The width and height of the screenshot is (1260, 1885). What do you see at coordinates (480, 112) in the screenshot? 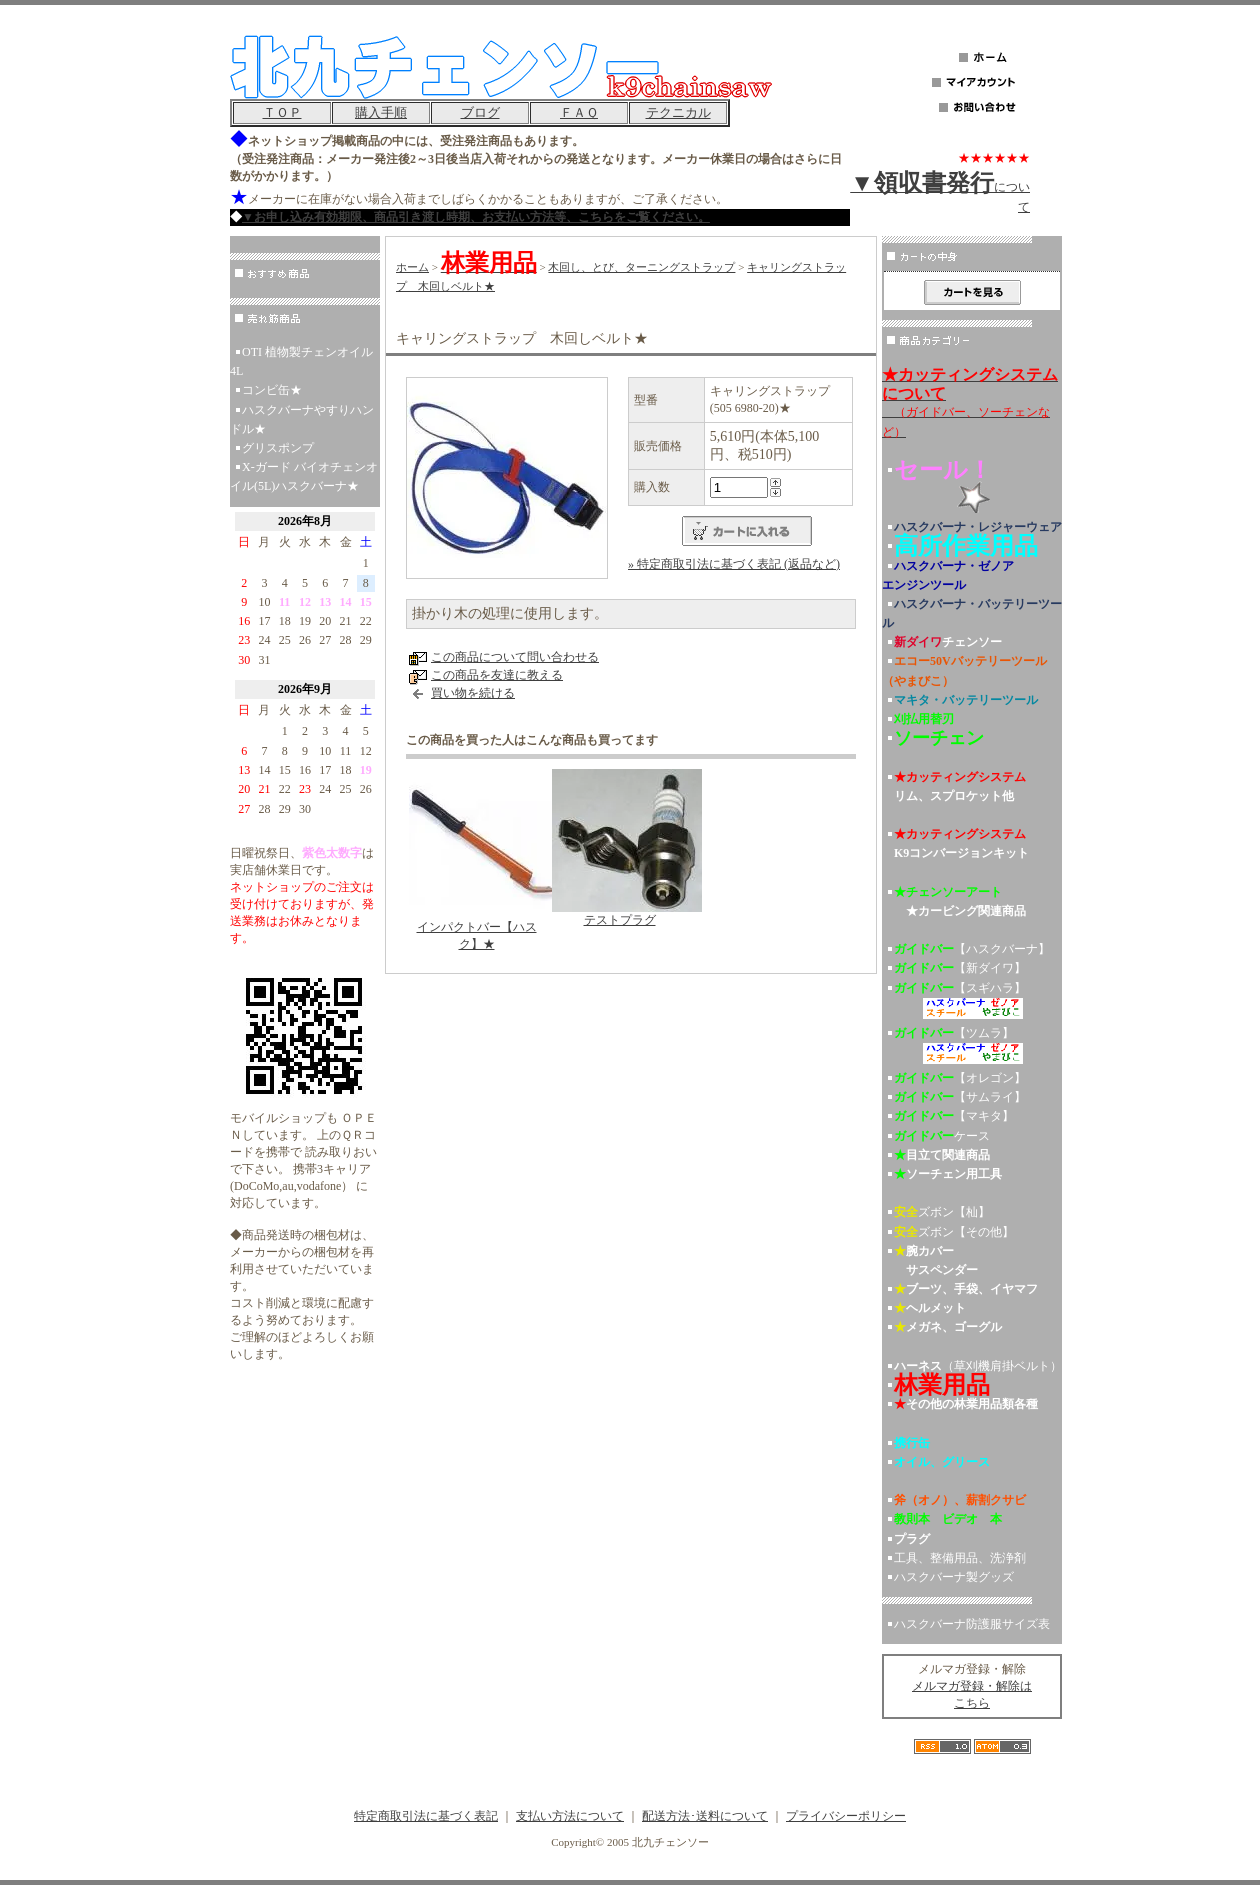
I see `ブログ` at bounding box center [480, 112].